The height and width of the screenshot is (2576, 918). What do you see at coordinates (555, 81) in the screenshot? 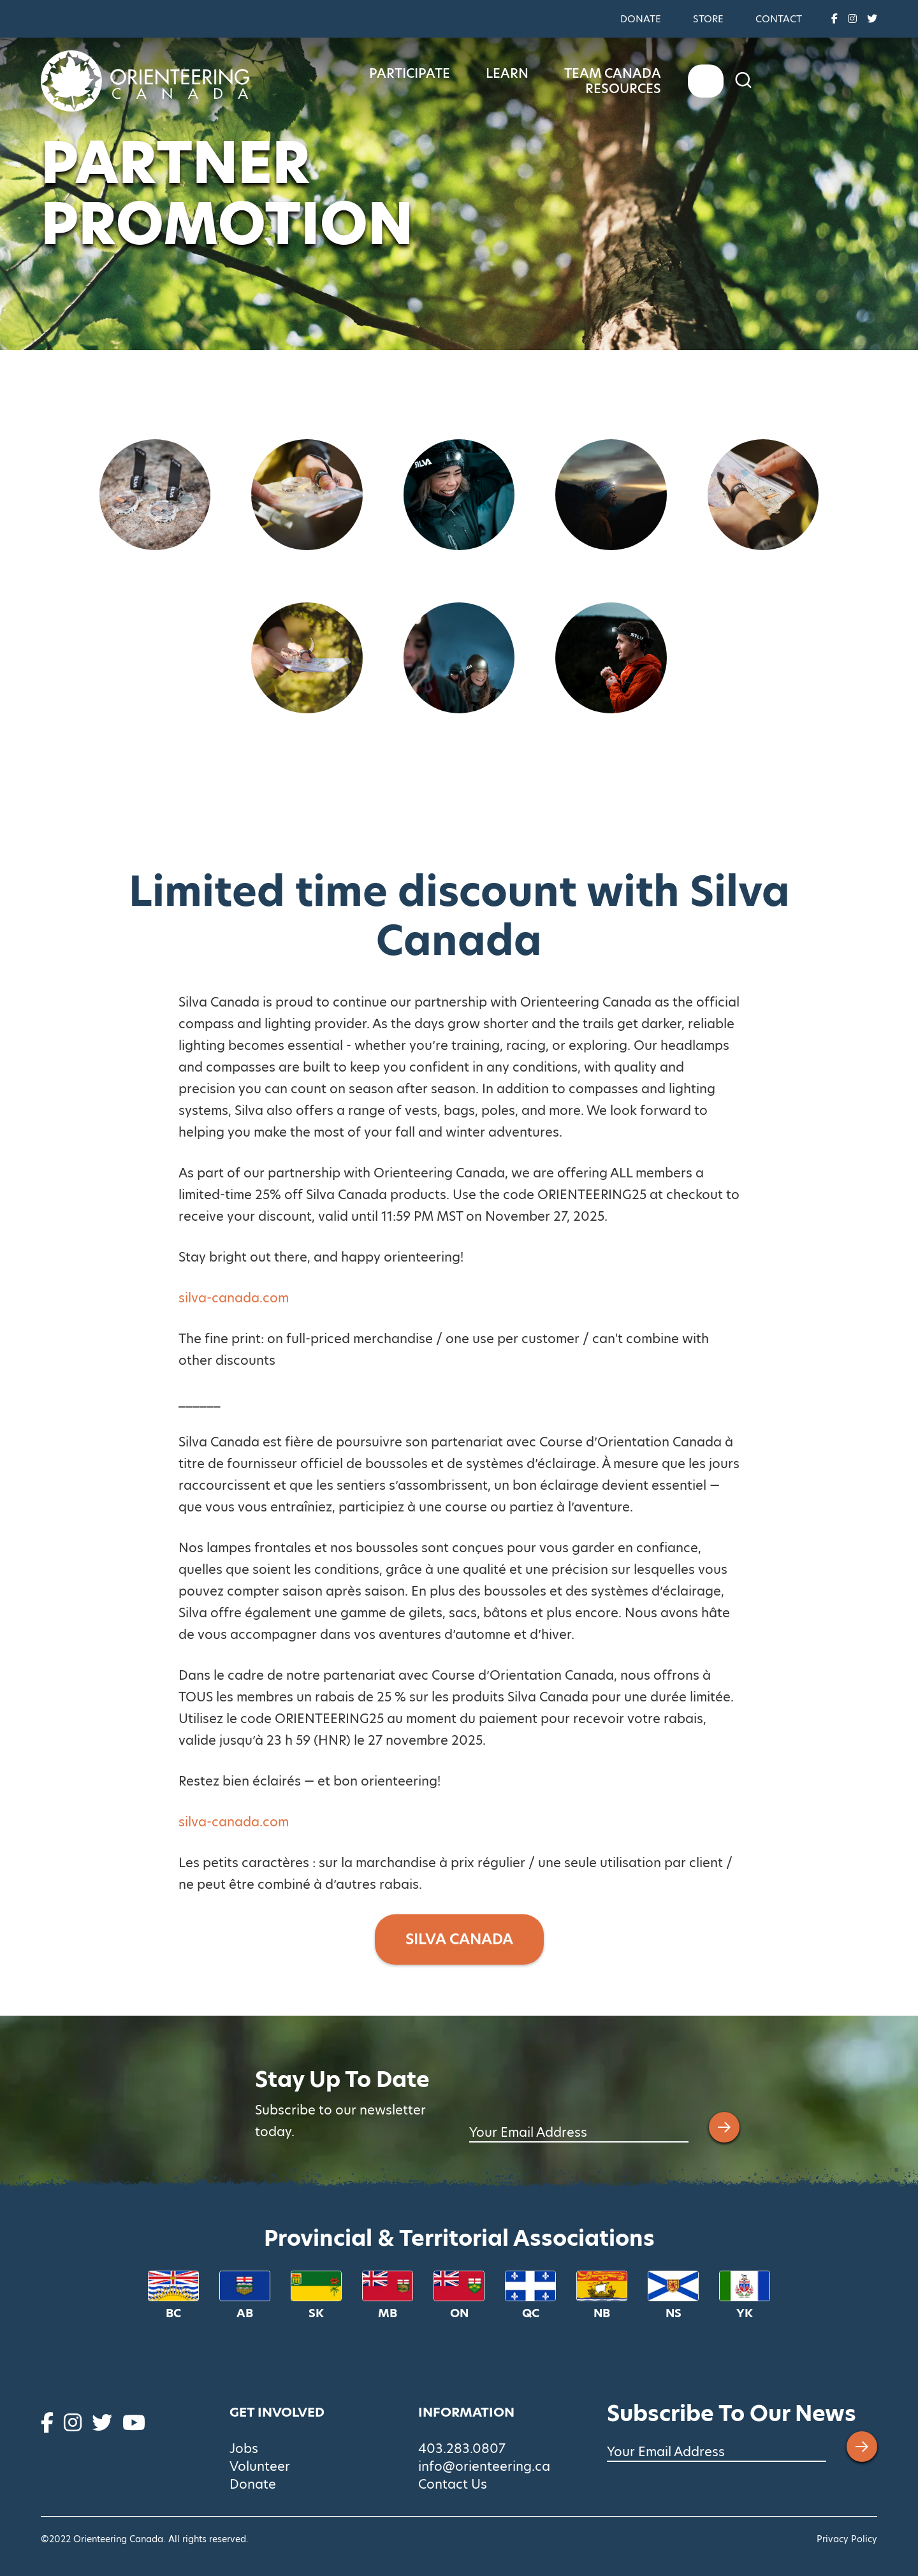
I see `Learn` at bounding box center [555, 81].